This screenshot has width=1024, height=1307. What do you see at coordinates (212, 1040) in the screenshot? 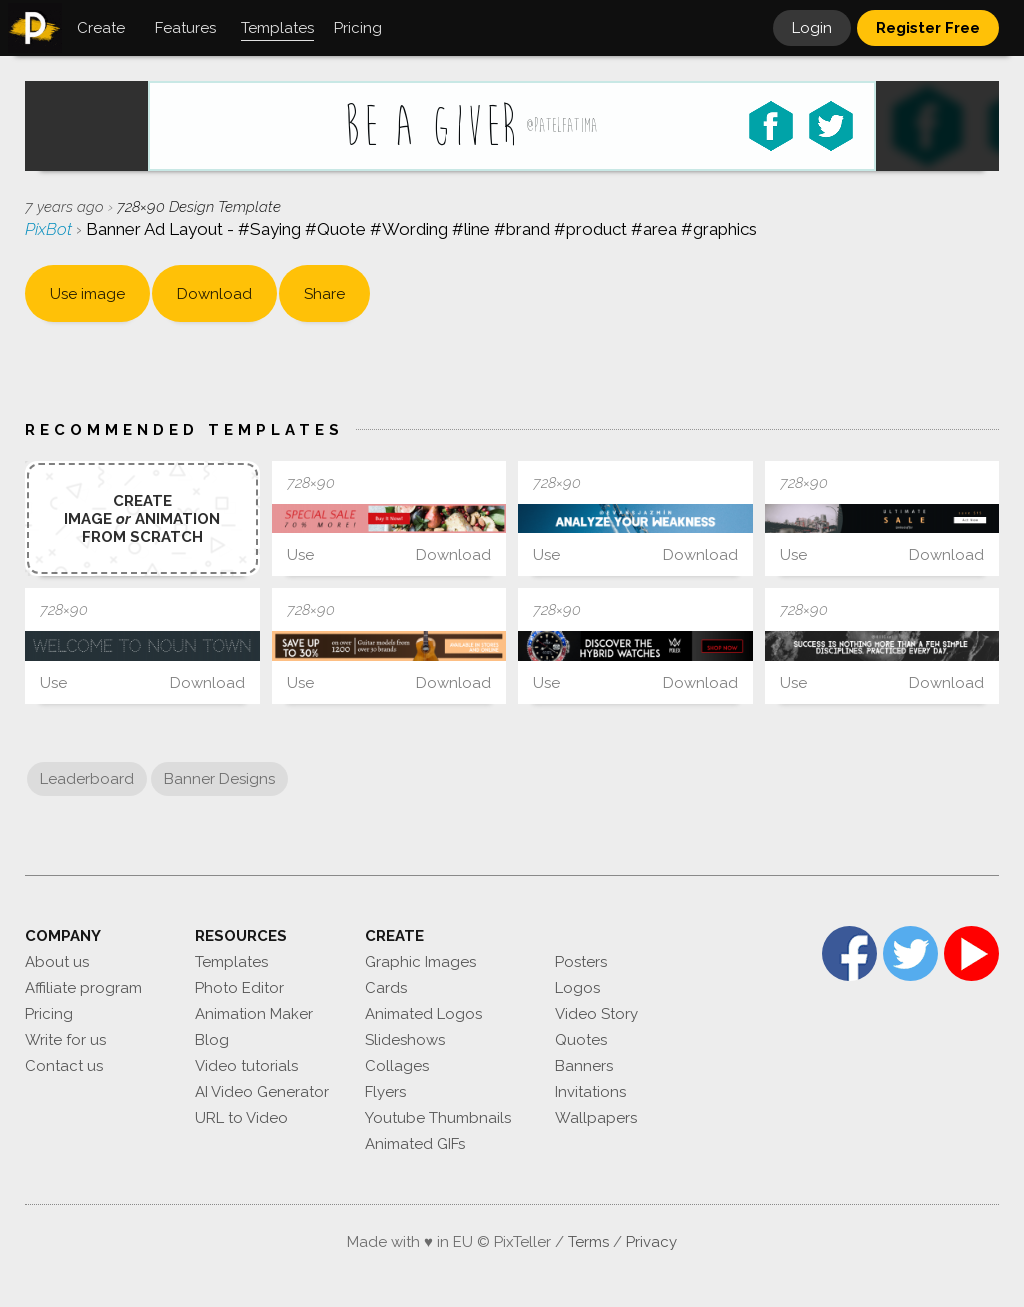
I see `Blog` at bounding box center [212, 1040].